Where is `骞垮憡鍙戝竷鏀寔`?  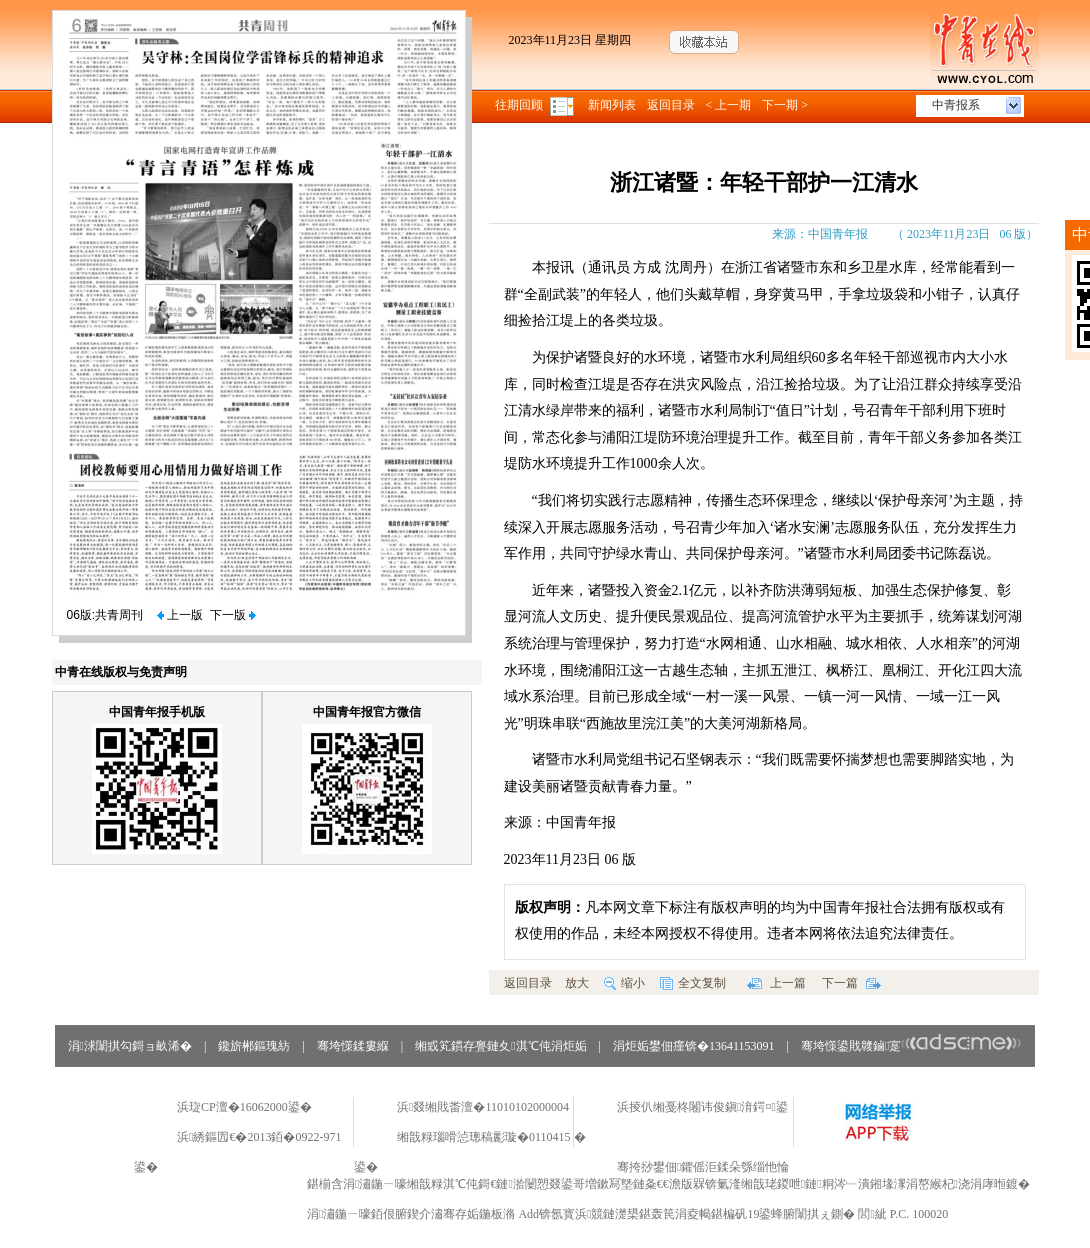
骞垮憡鍙戝竷鏀寔 is located at coordinates (911, 1046).